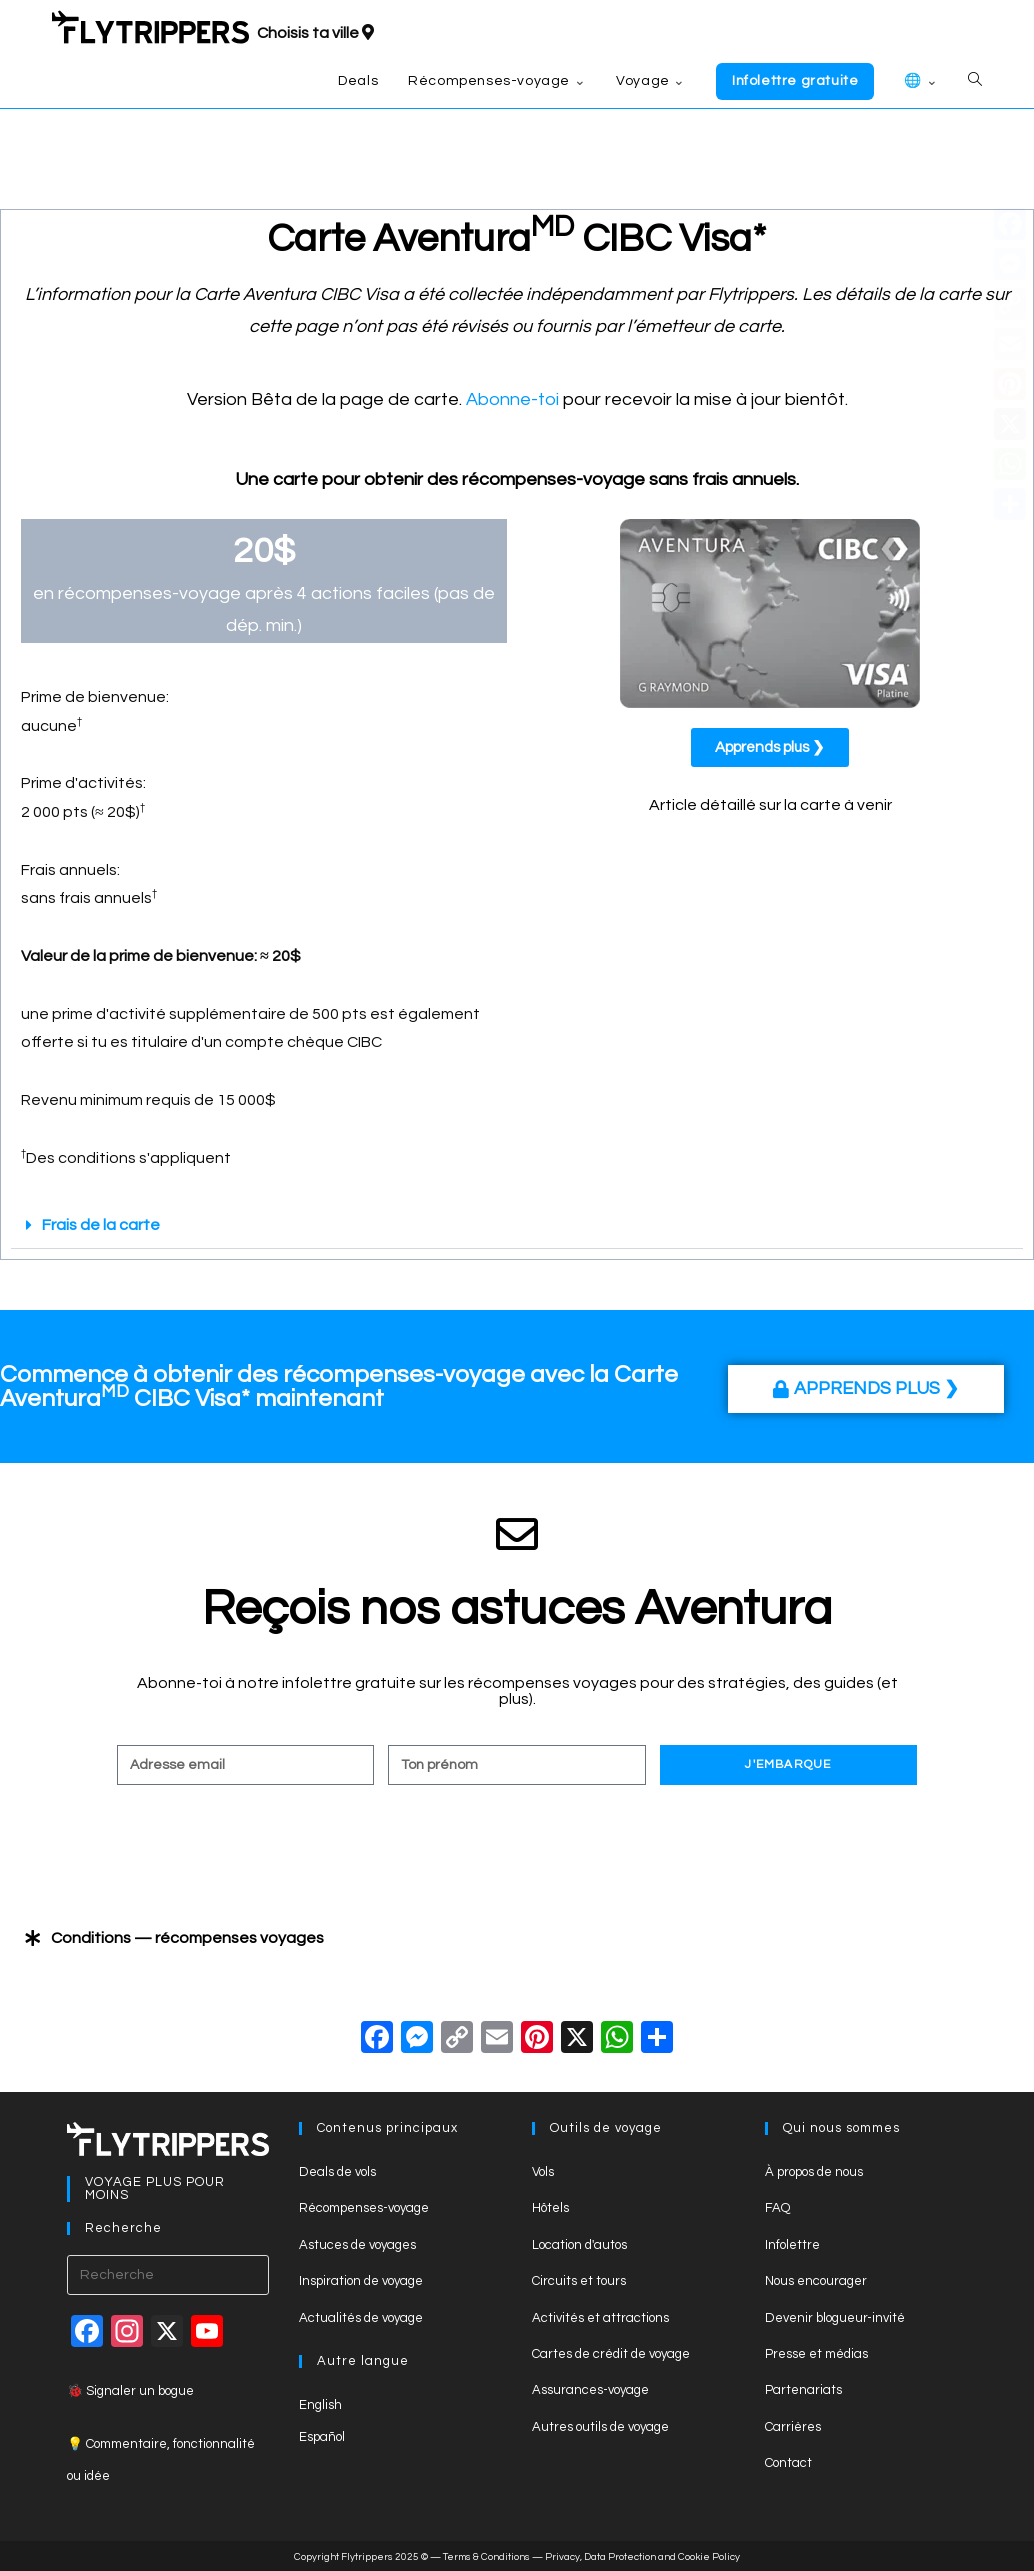  I want to click on Location d'autos, so click(579, 2245).